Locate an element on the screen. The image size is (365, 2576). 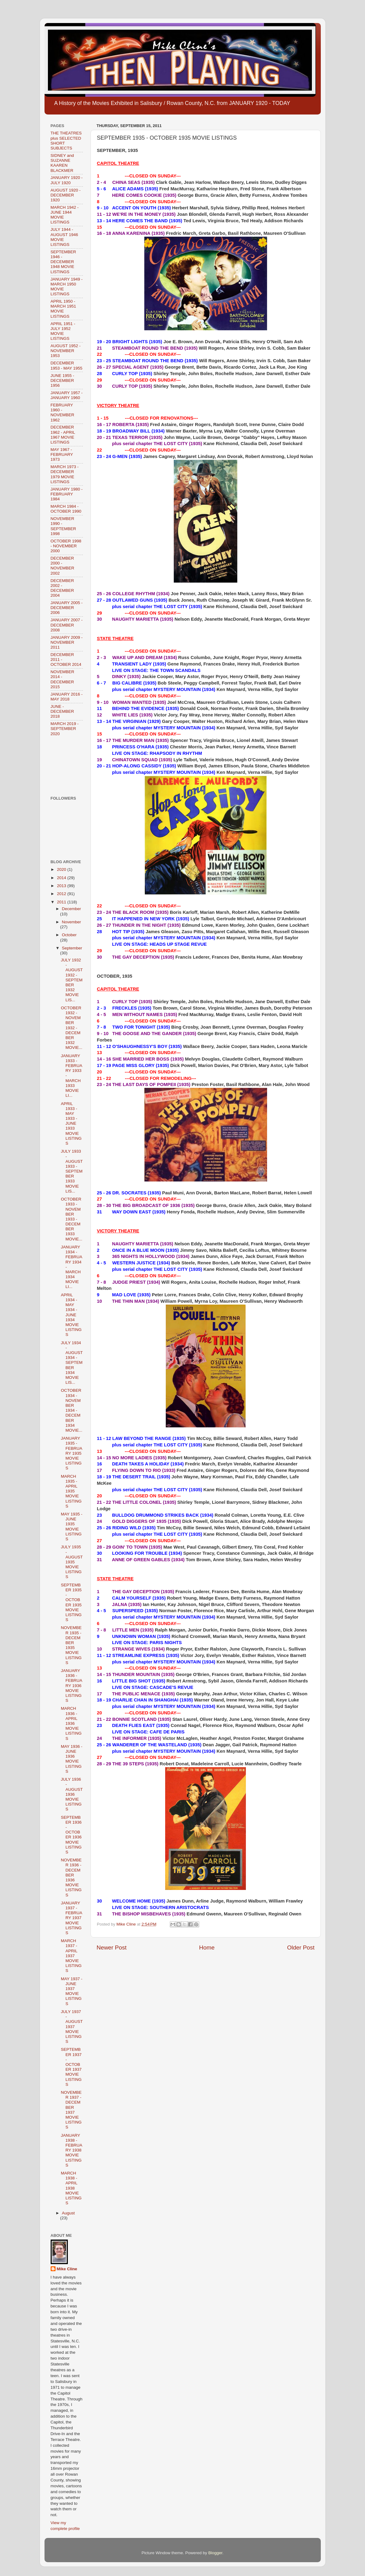
JANUARY 1980 - FEBRUARY 1984 is located at coordinates (67, 494).